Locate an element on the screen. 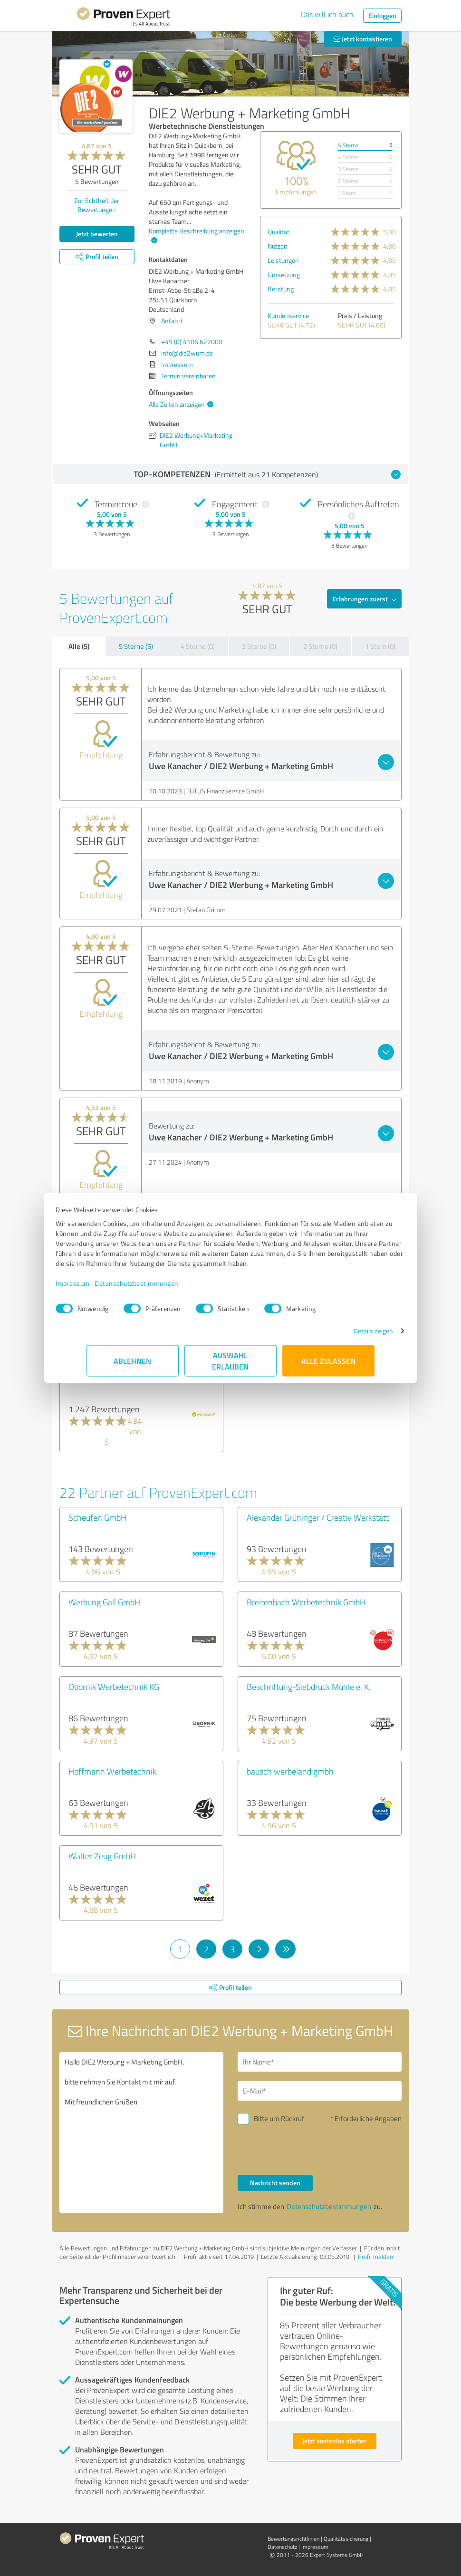  Umsetzung is located at coordinates (284, 274).